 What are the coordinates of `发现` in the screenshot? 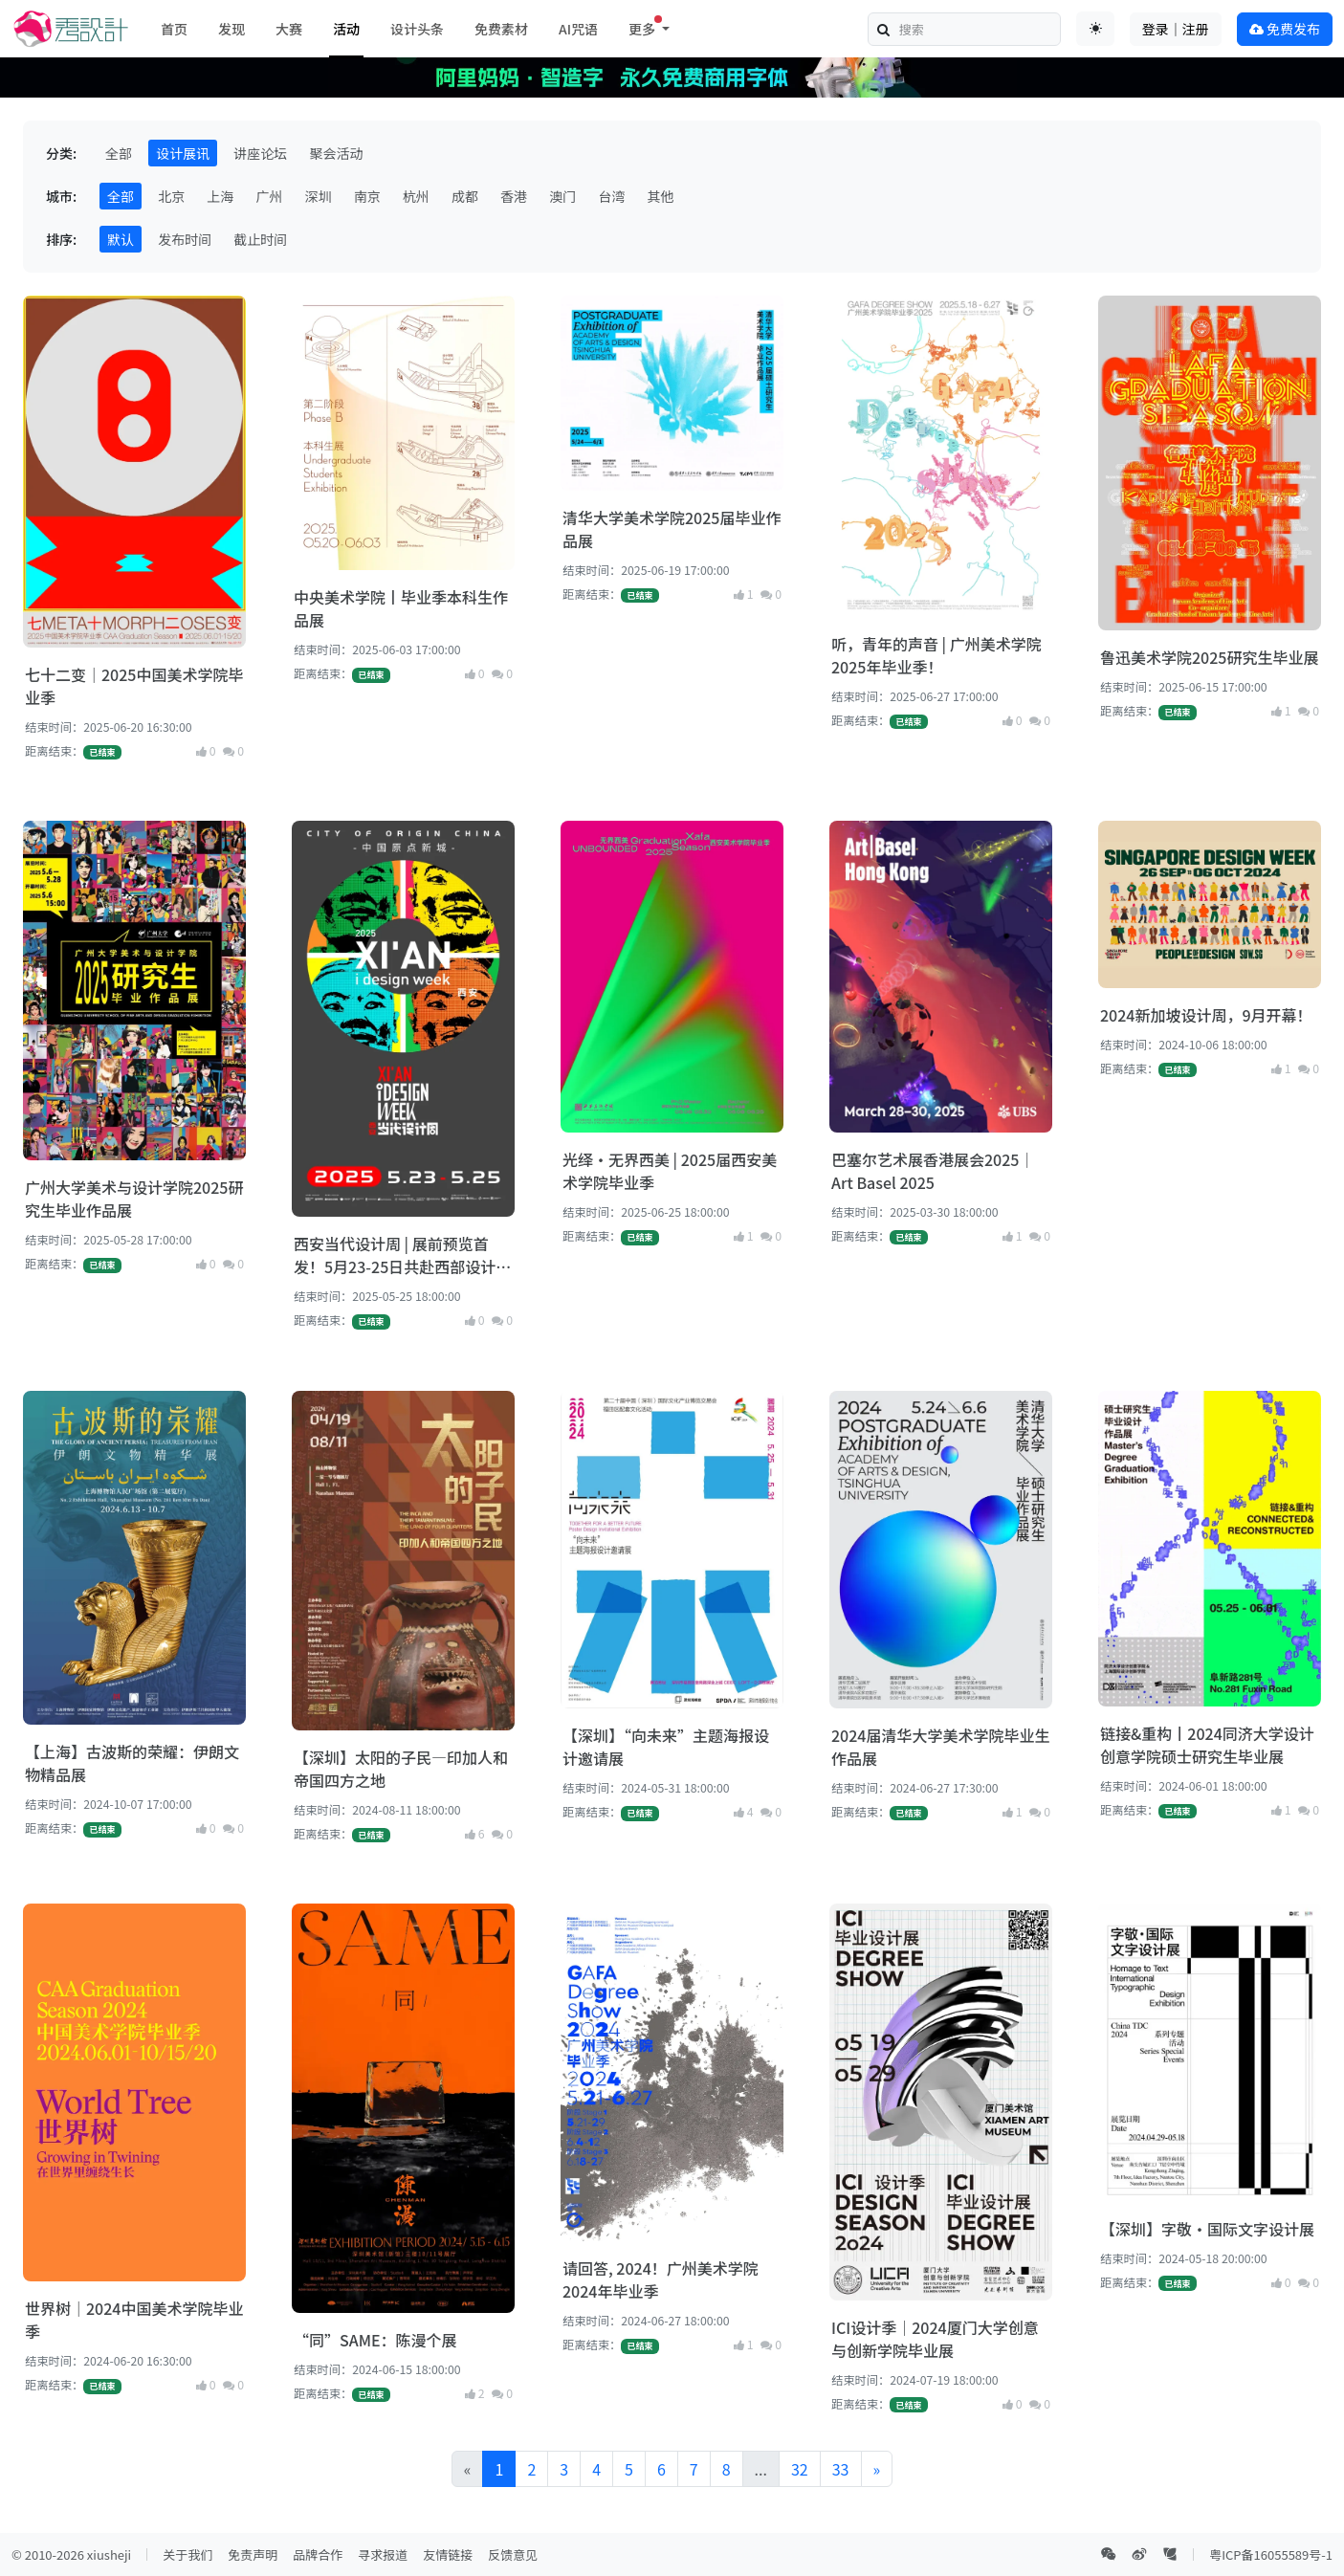 It's located at (231, 28).